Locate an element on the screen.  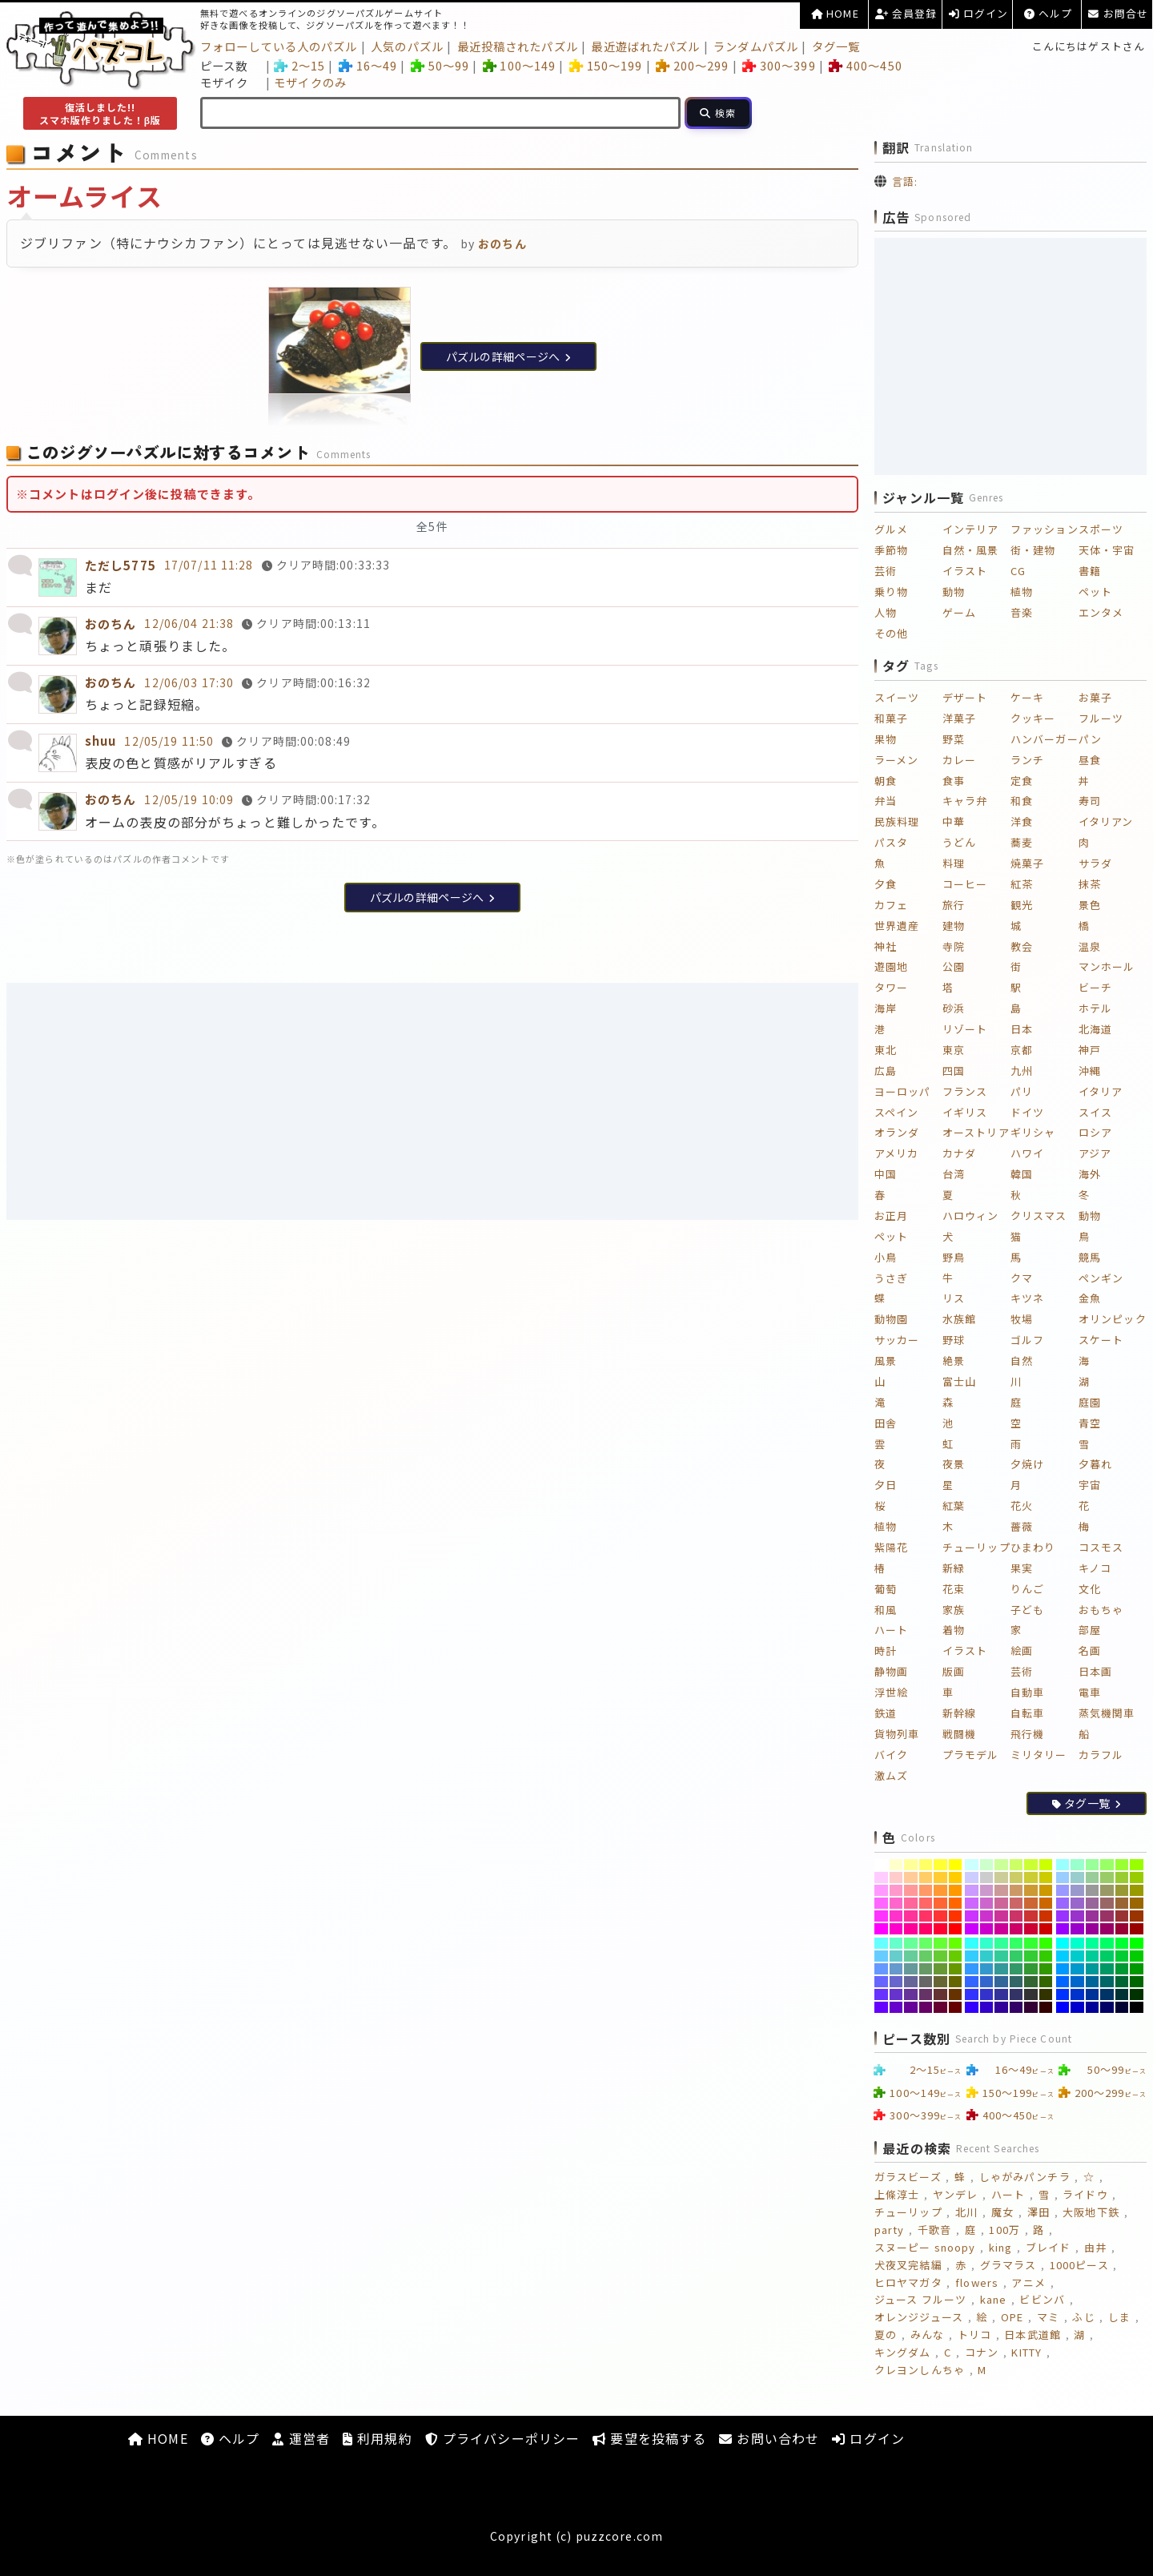
[#006666] is located at coordinates (1107, 1981).